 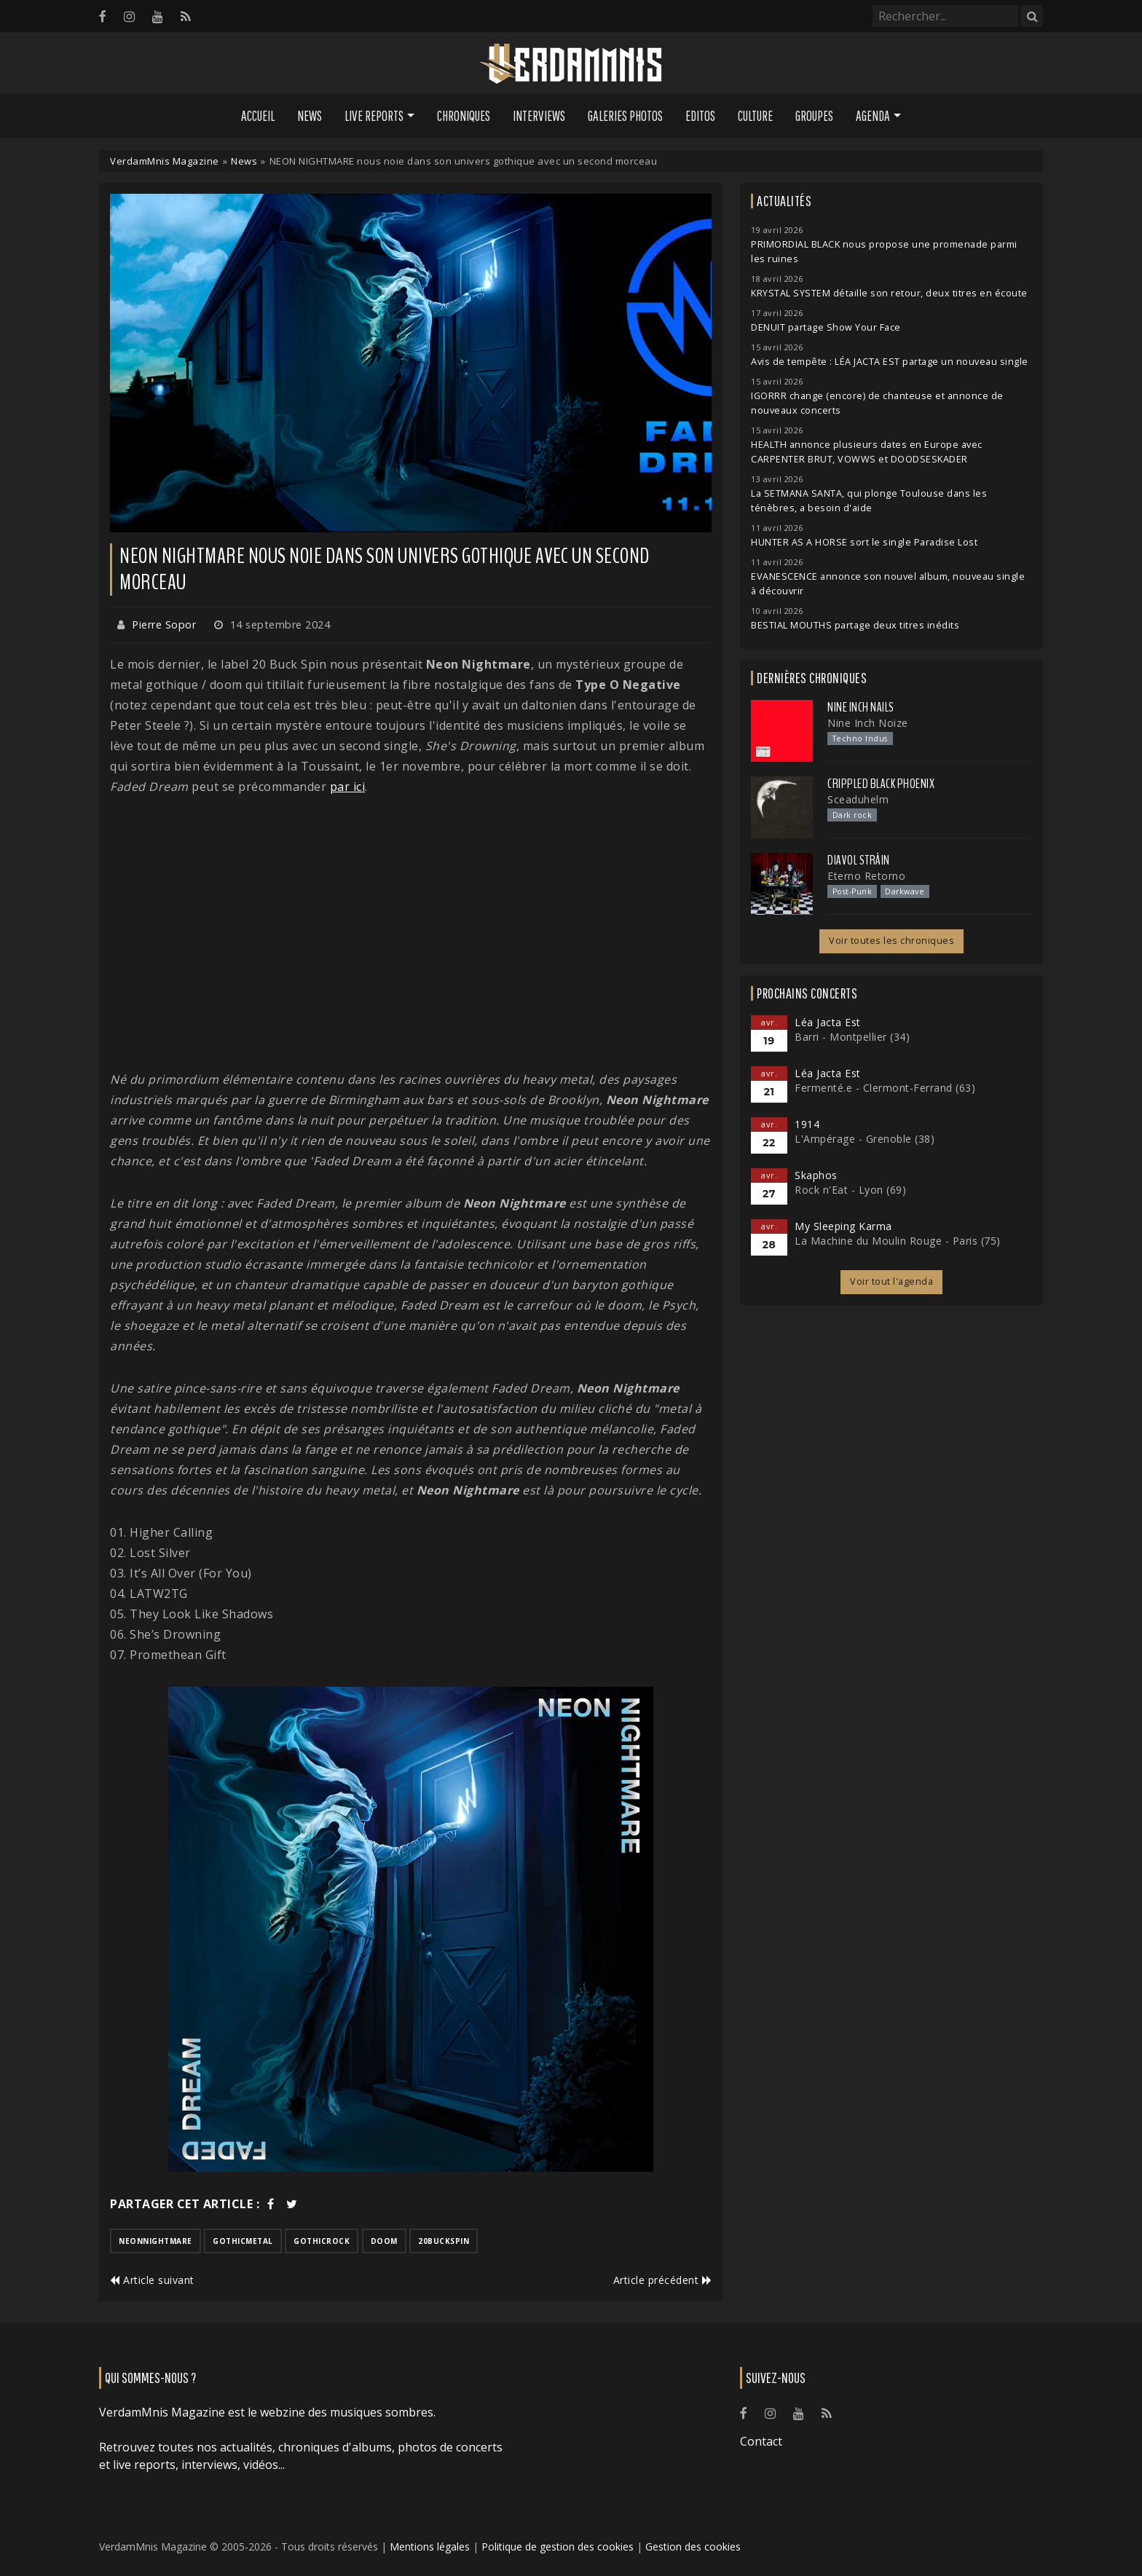 What do you see at coordinates (889, 361) in the screenshot?
I see `Avis de tempête : LÉA JACTA EST partage un nouveau single` at bounding box center [889, 361].